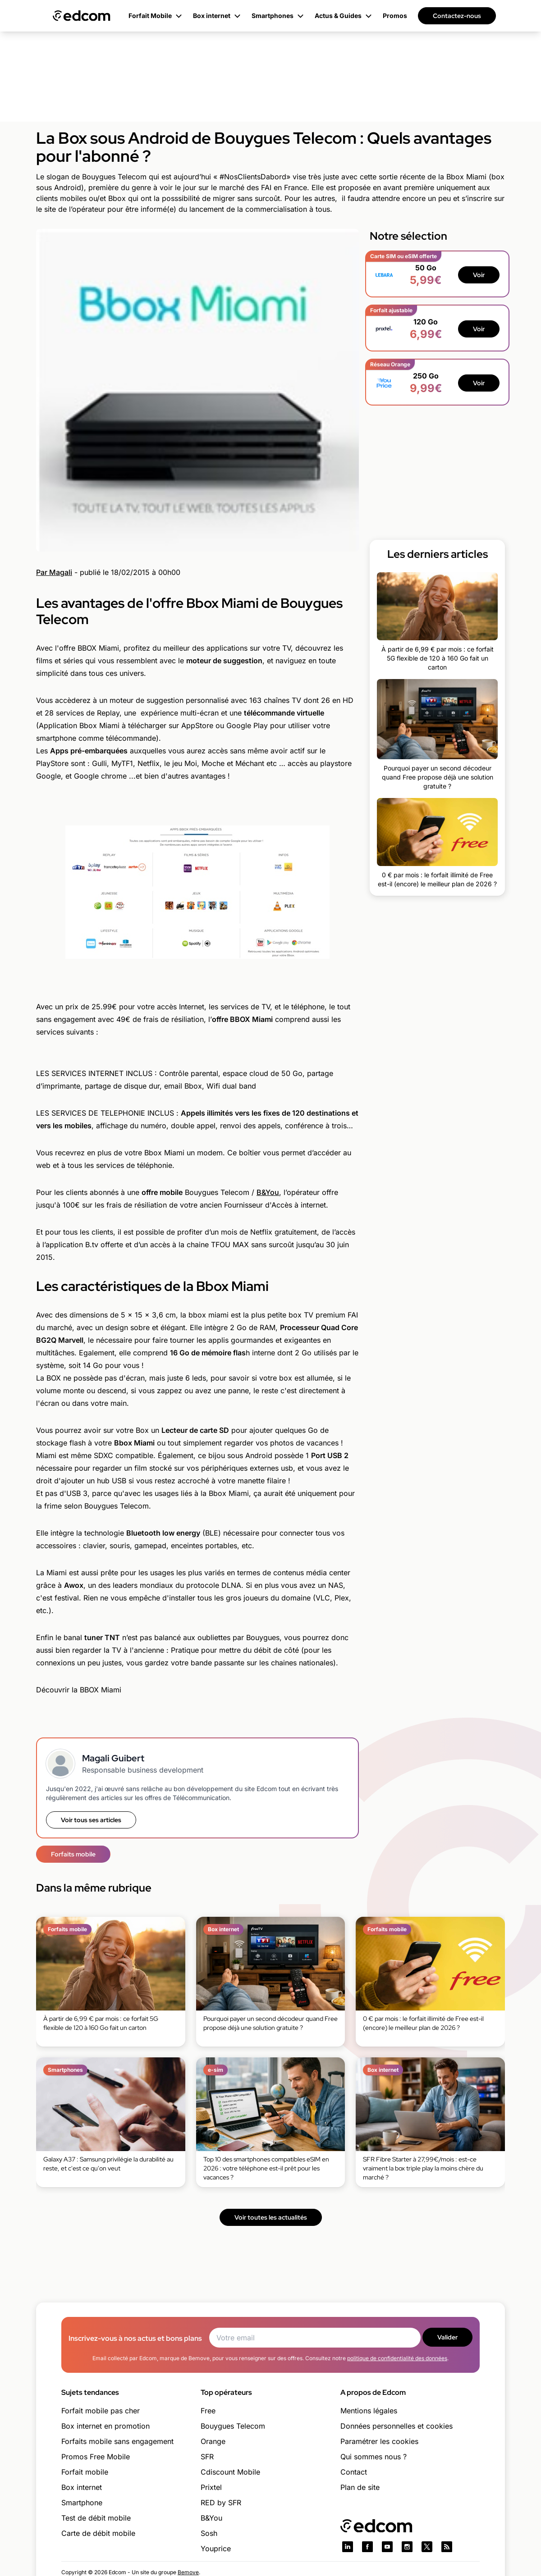  I want to click on politique de confidentialité des données, so click(397, 2358).